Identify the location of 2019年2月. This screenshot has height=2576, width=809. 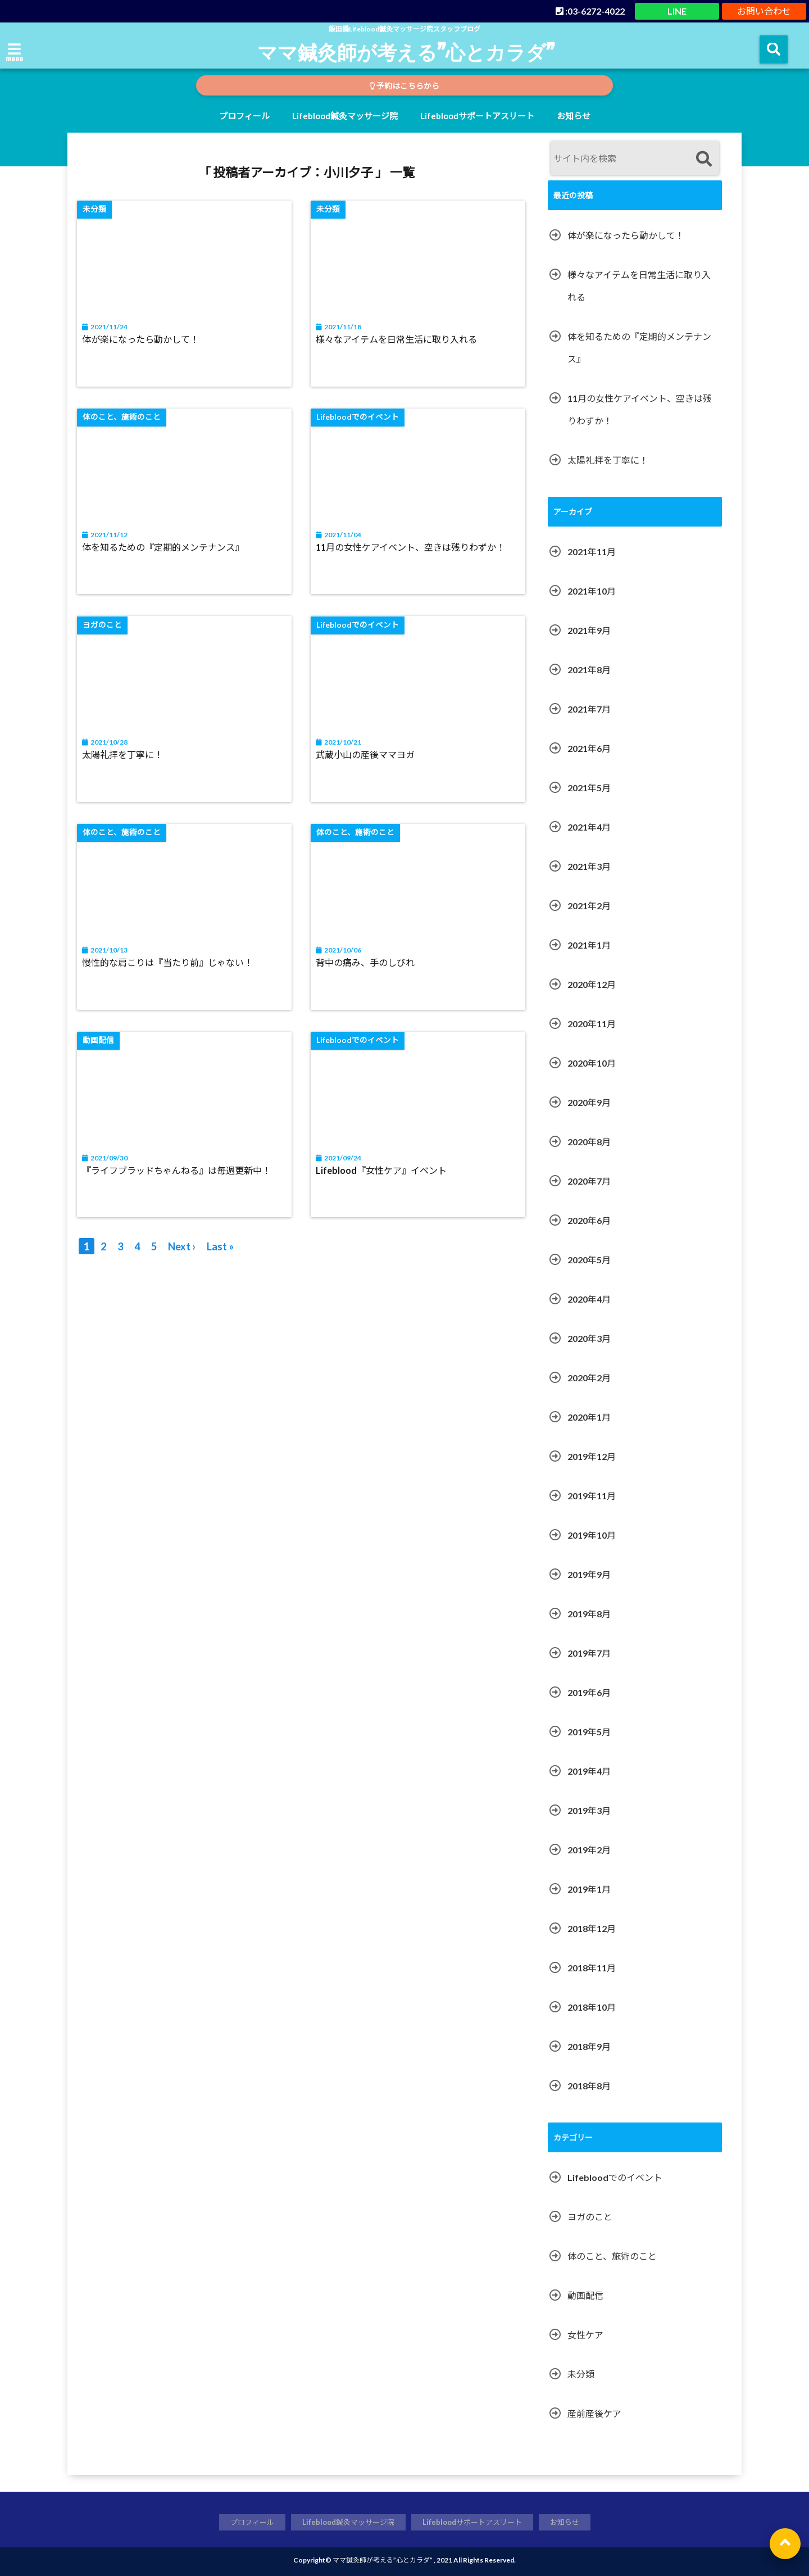
(589, 1849).